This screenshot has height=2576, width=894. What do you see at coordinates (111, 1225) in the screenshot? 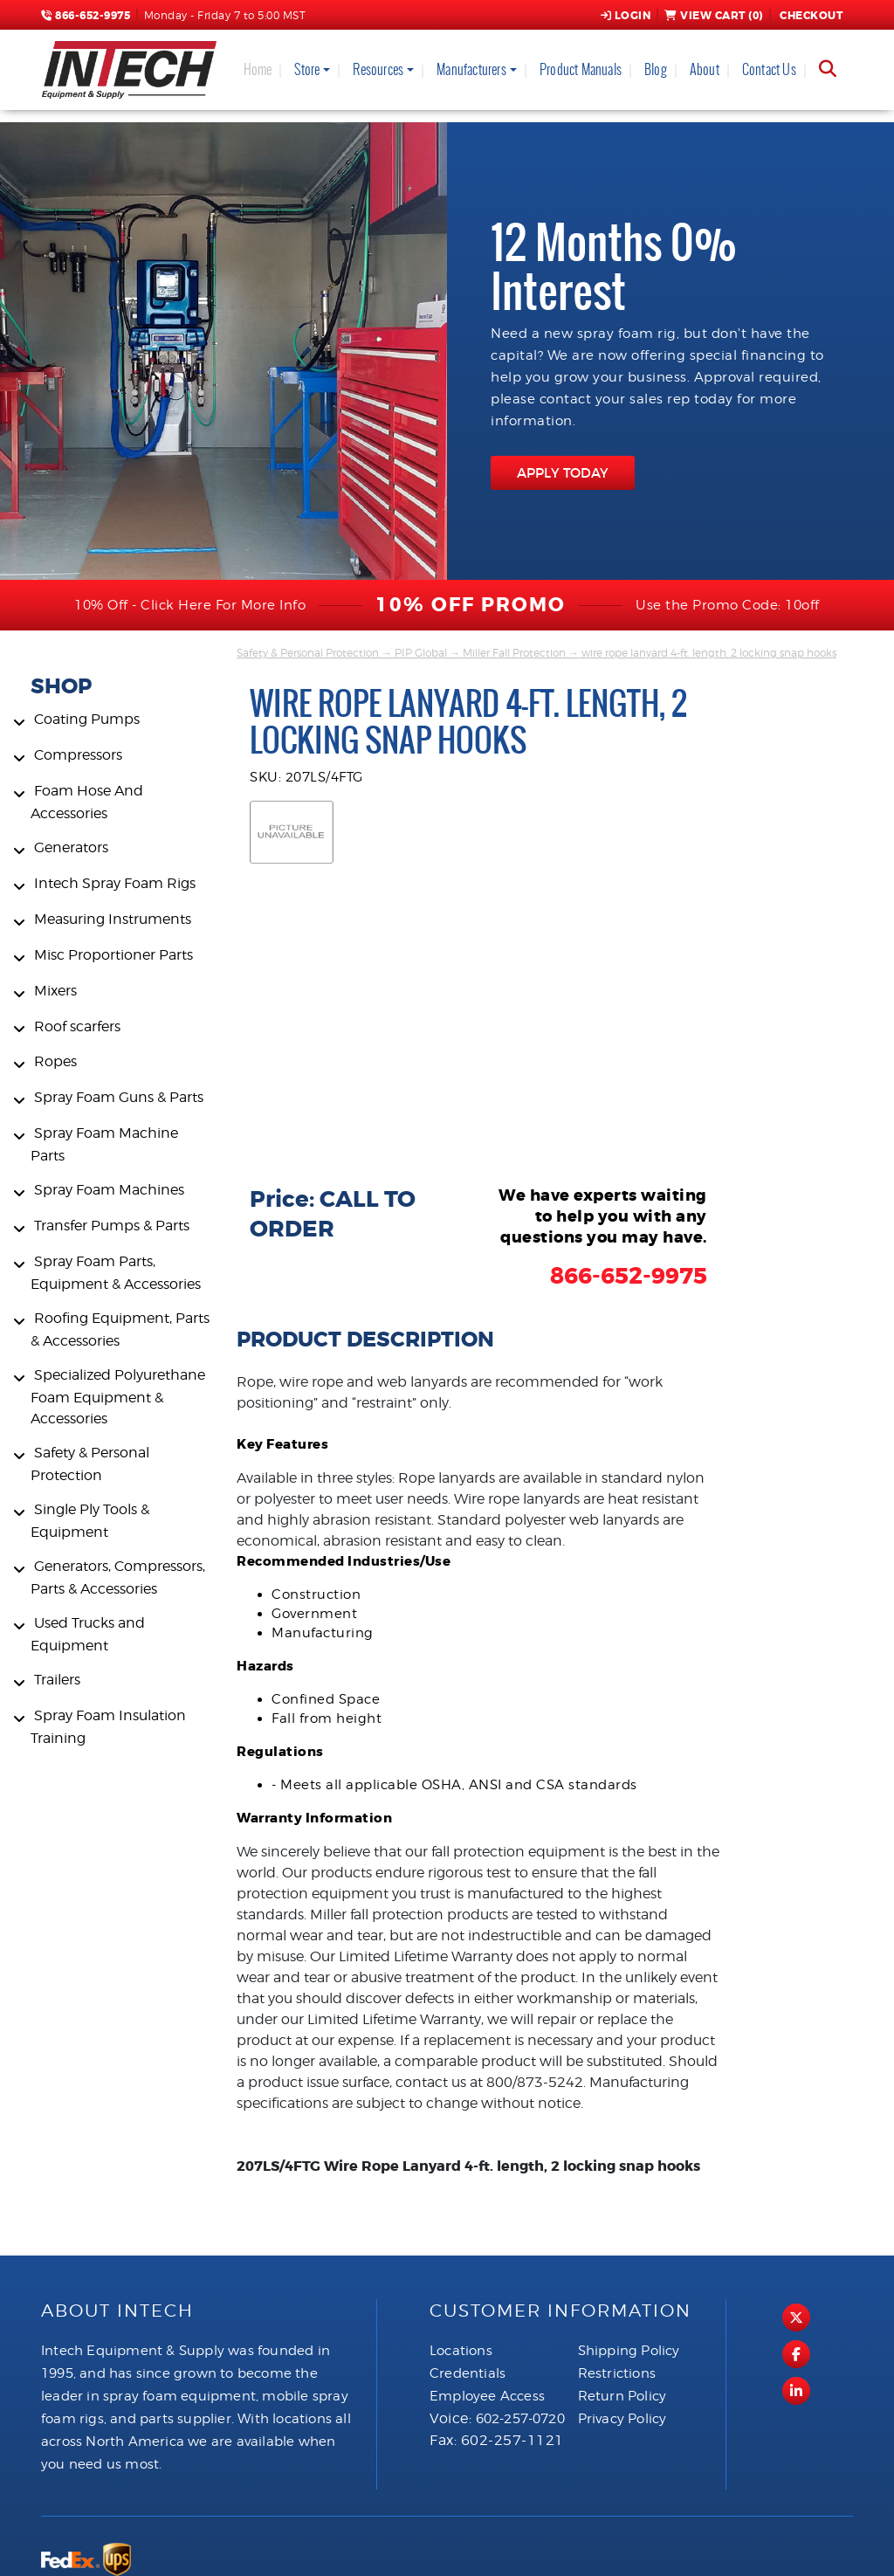
I see `Transfer Pumps & Parts` at bounding box center [111, 1225].